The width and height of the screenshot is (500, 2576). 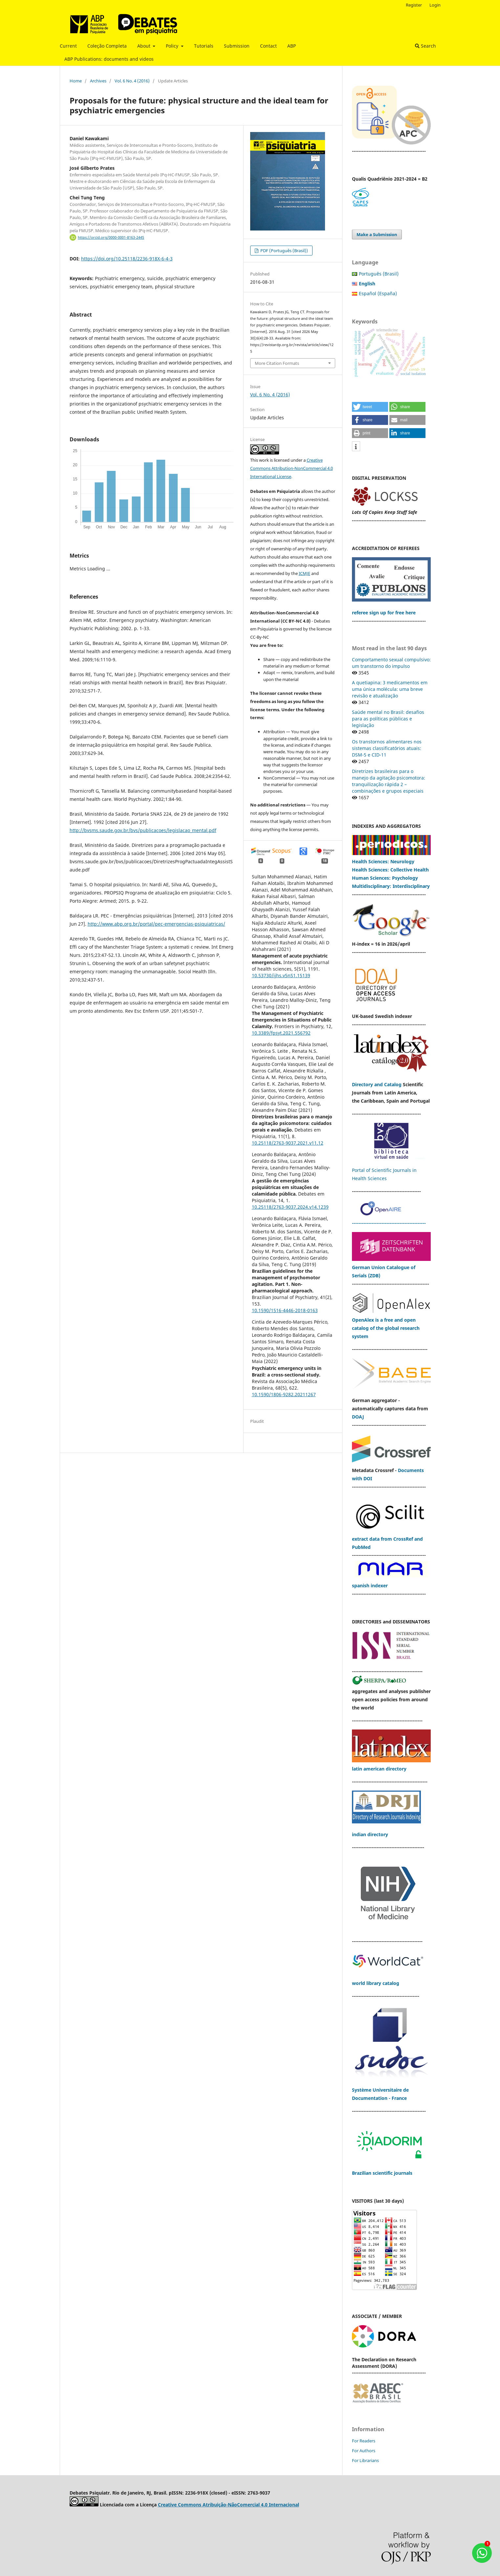 I want to click on latin american directory, so click(x=379, y=1769).